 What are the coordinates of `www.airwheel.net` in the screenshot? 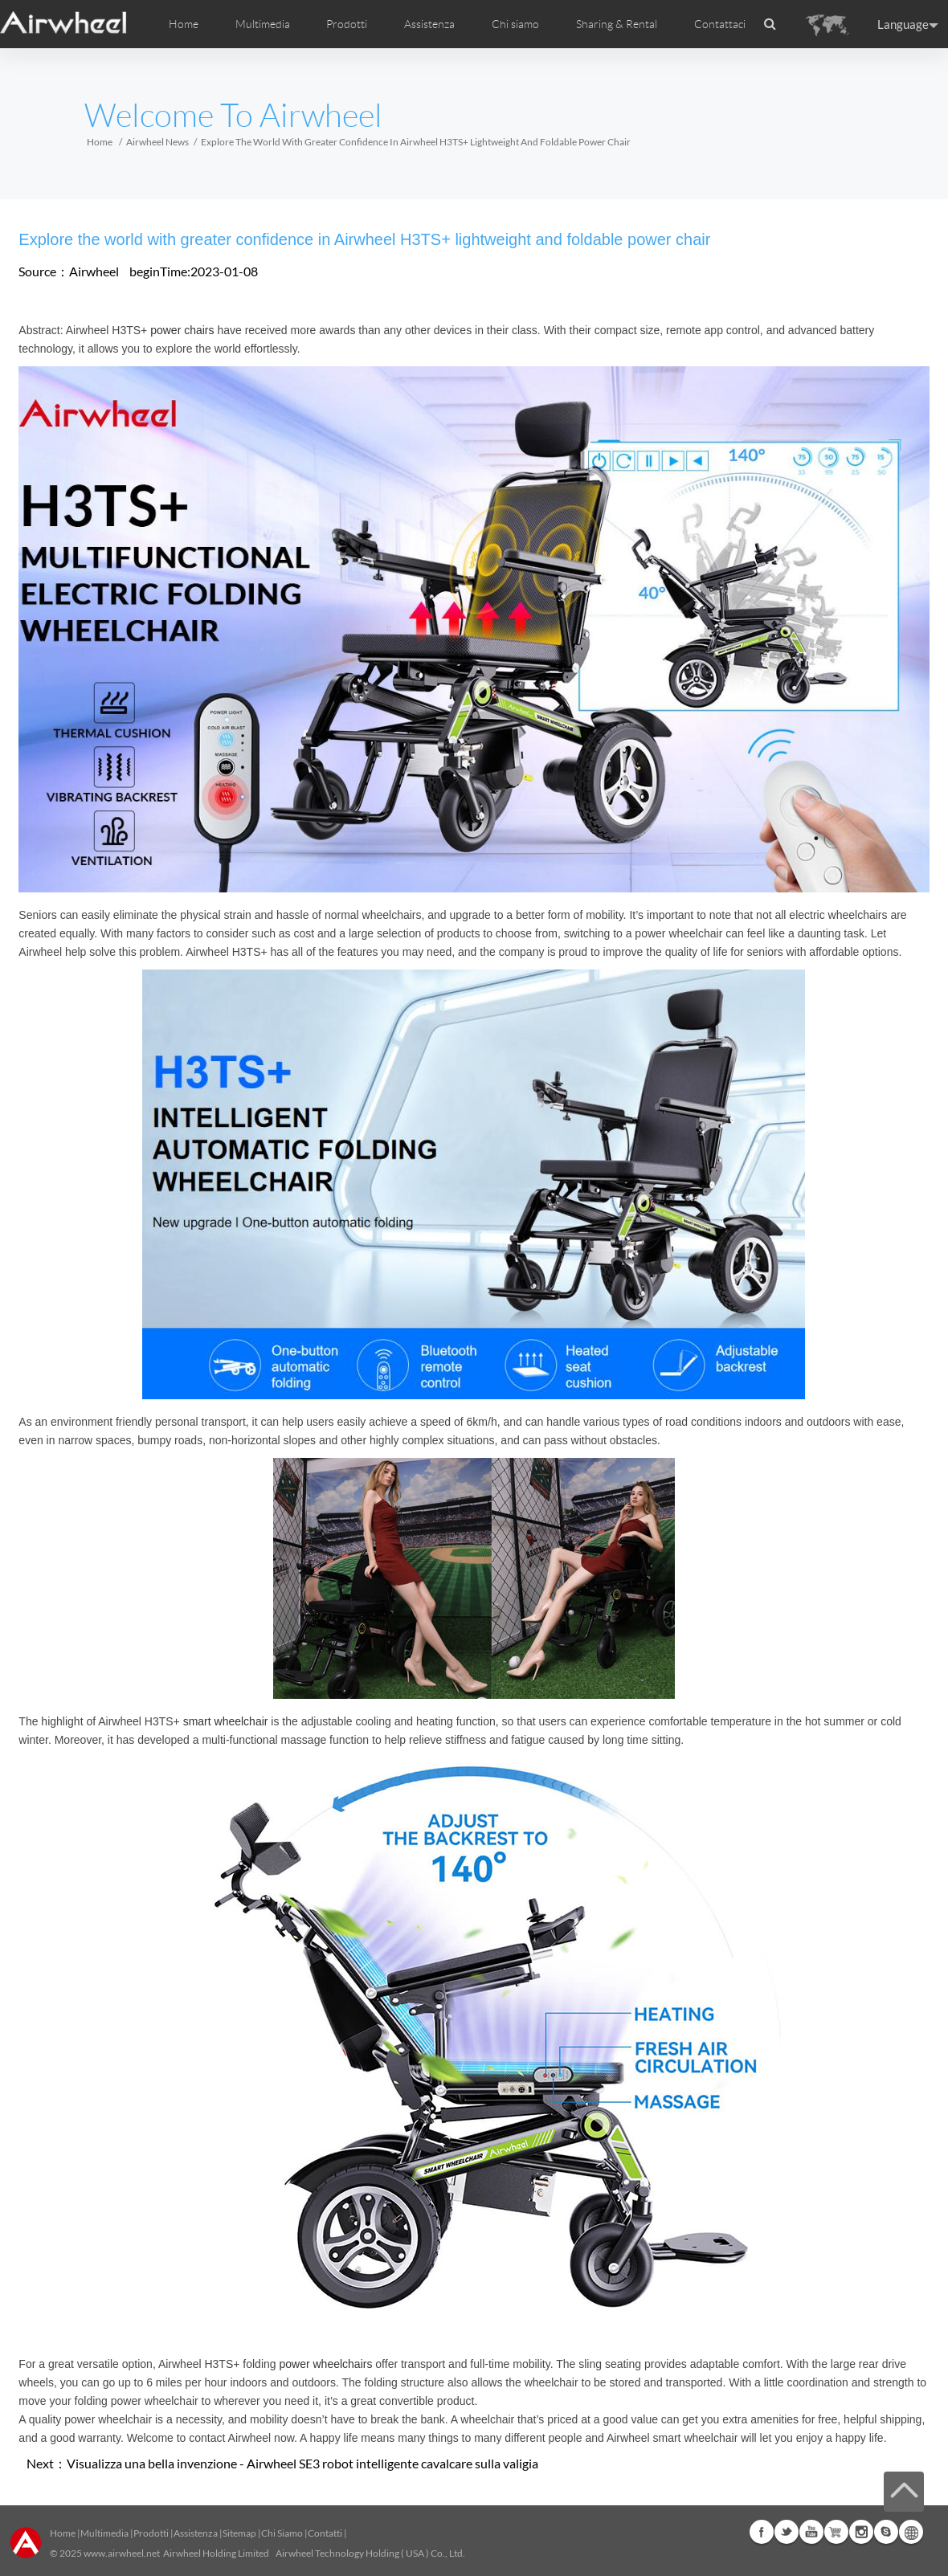 It's located at (122, 2553).